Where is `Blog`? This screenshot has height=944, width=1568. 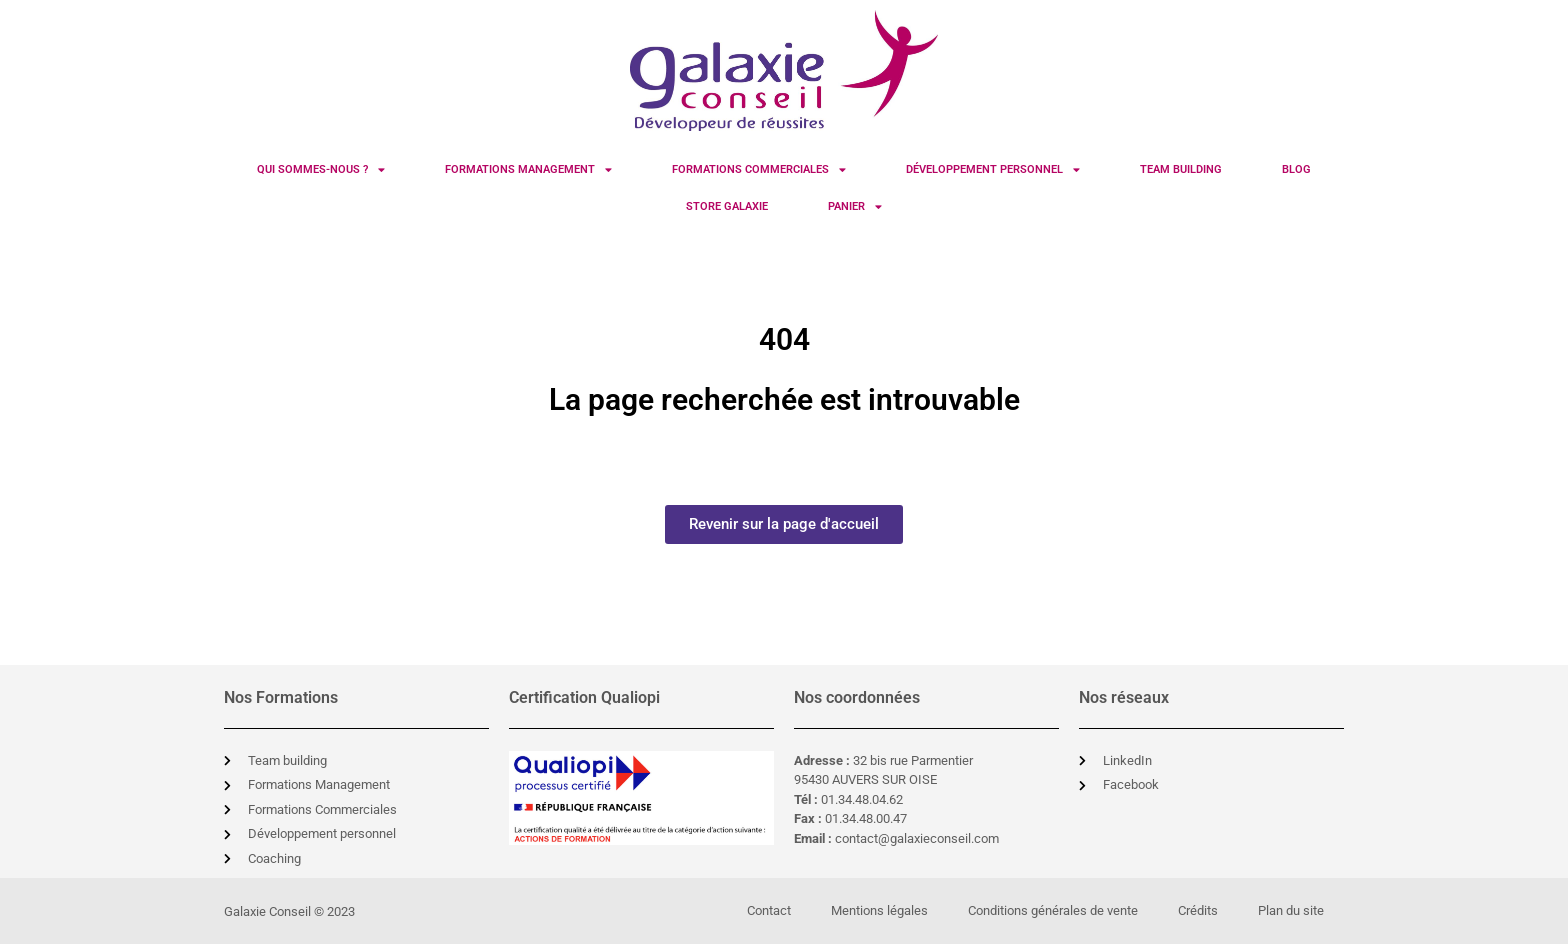
Blog is located at coordinates (1296, 169).